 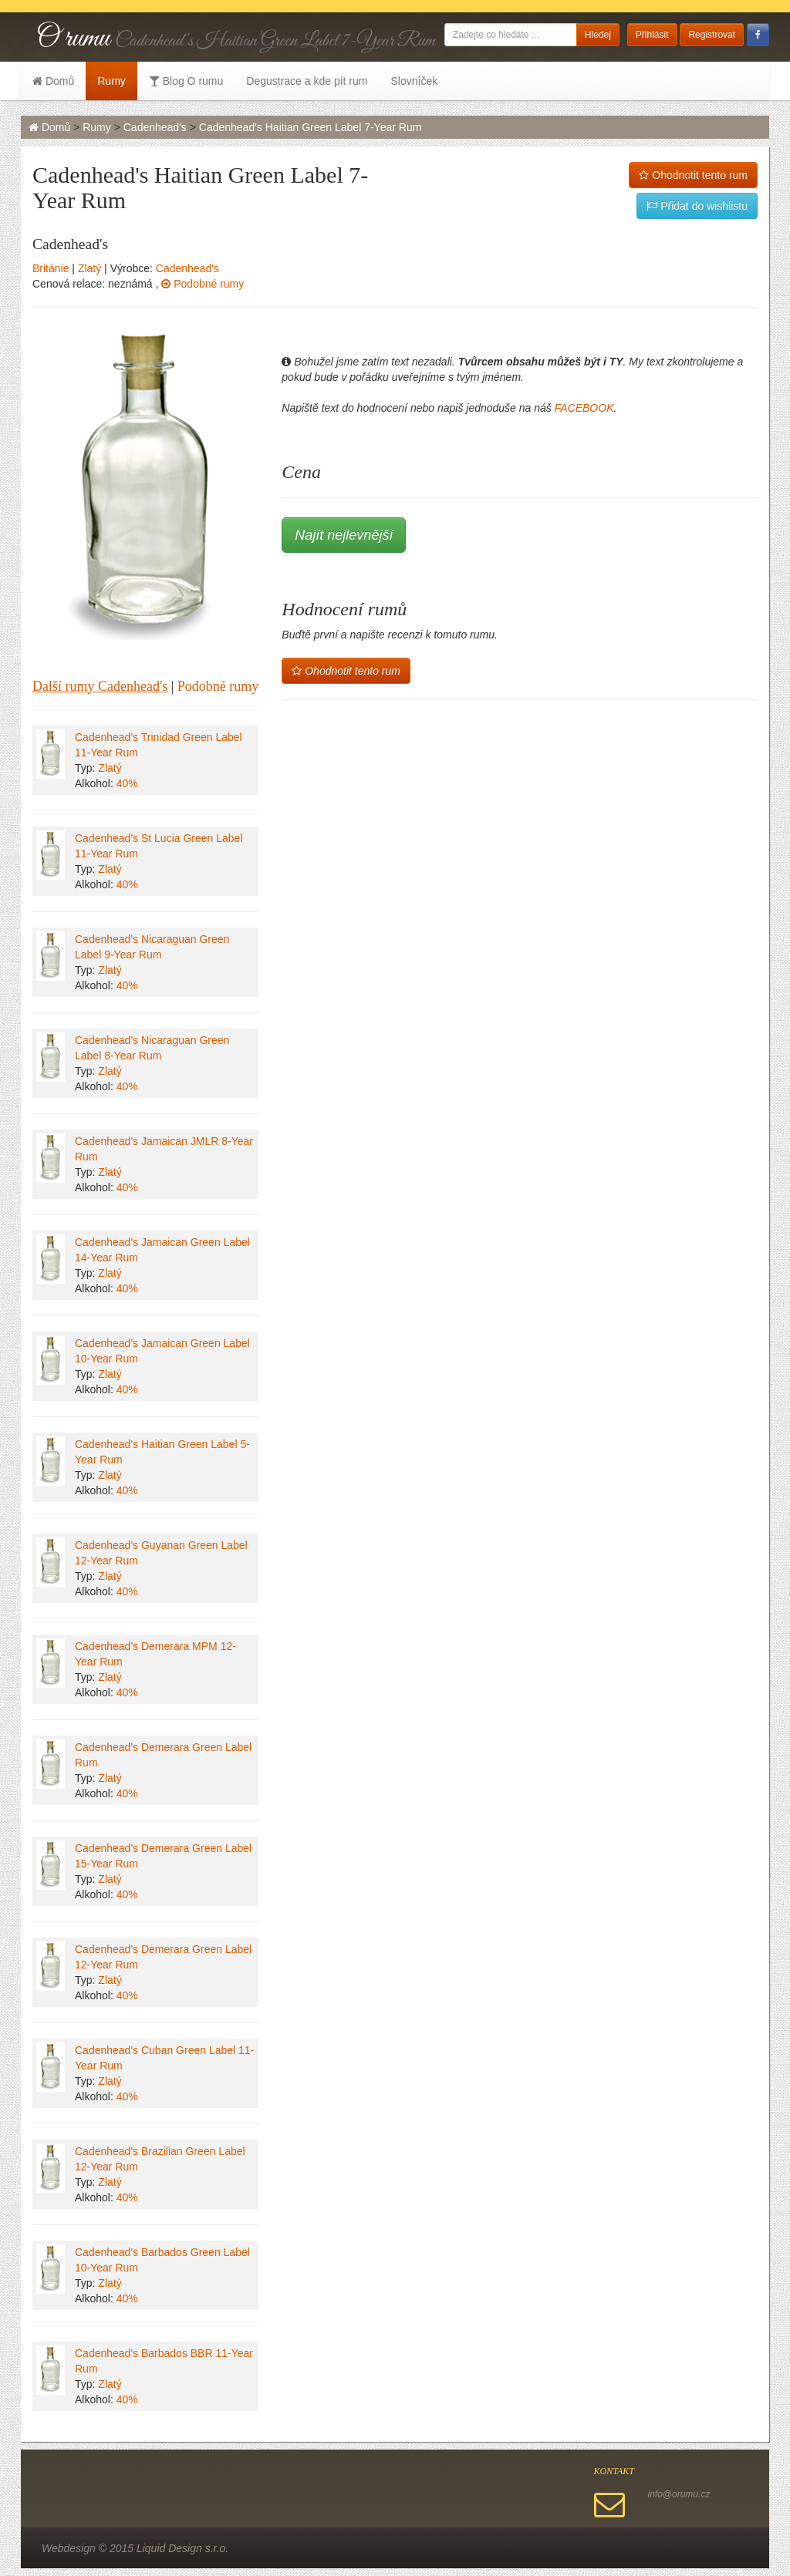 I want to click on Británie, so click(x=50, y=268).